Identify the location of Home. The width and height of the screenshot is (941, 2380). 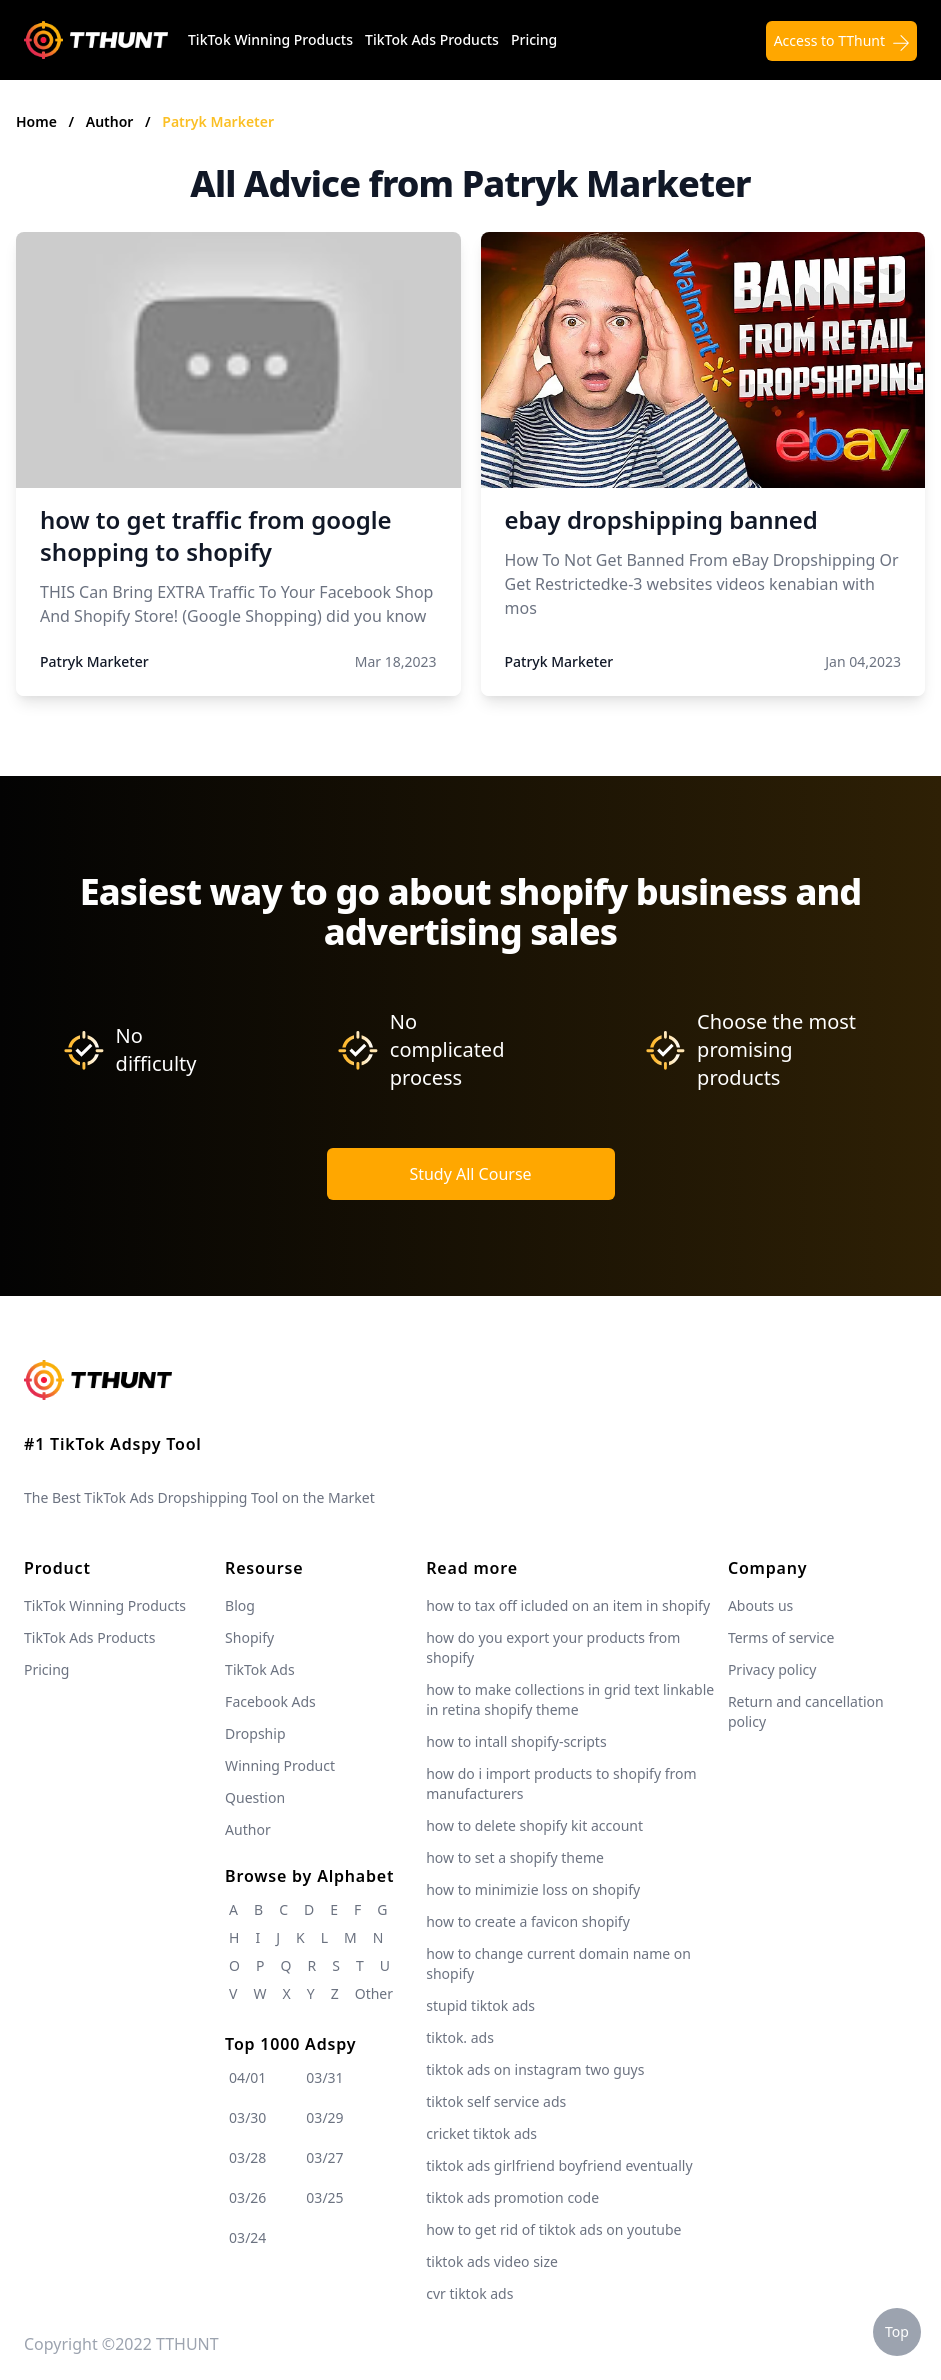
(36, 121).